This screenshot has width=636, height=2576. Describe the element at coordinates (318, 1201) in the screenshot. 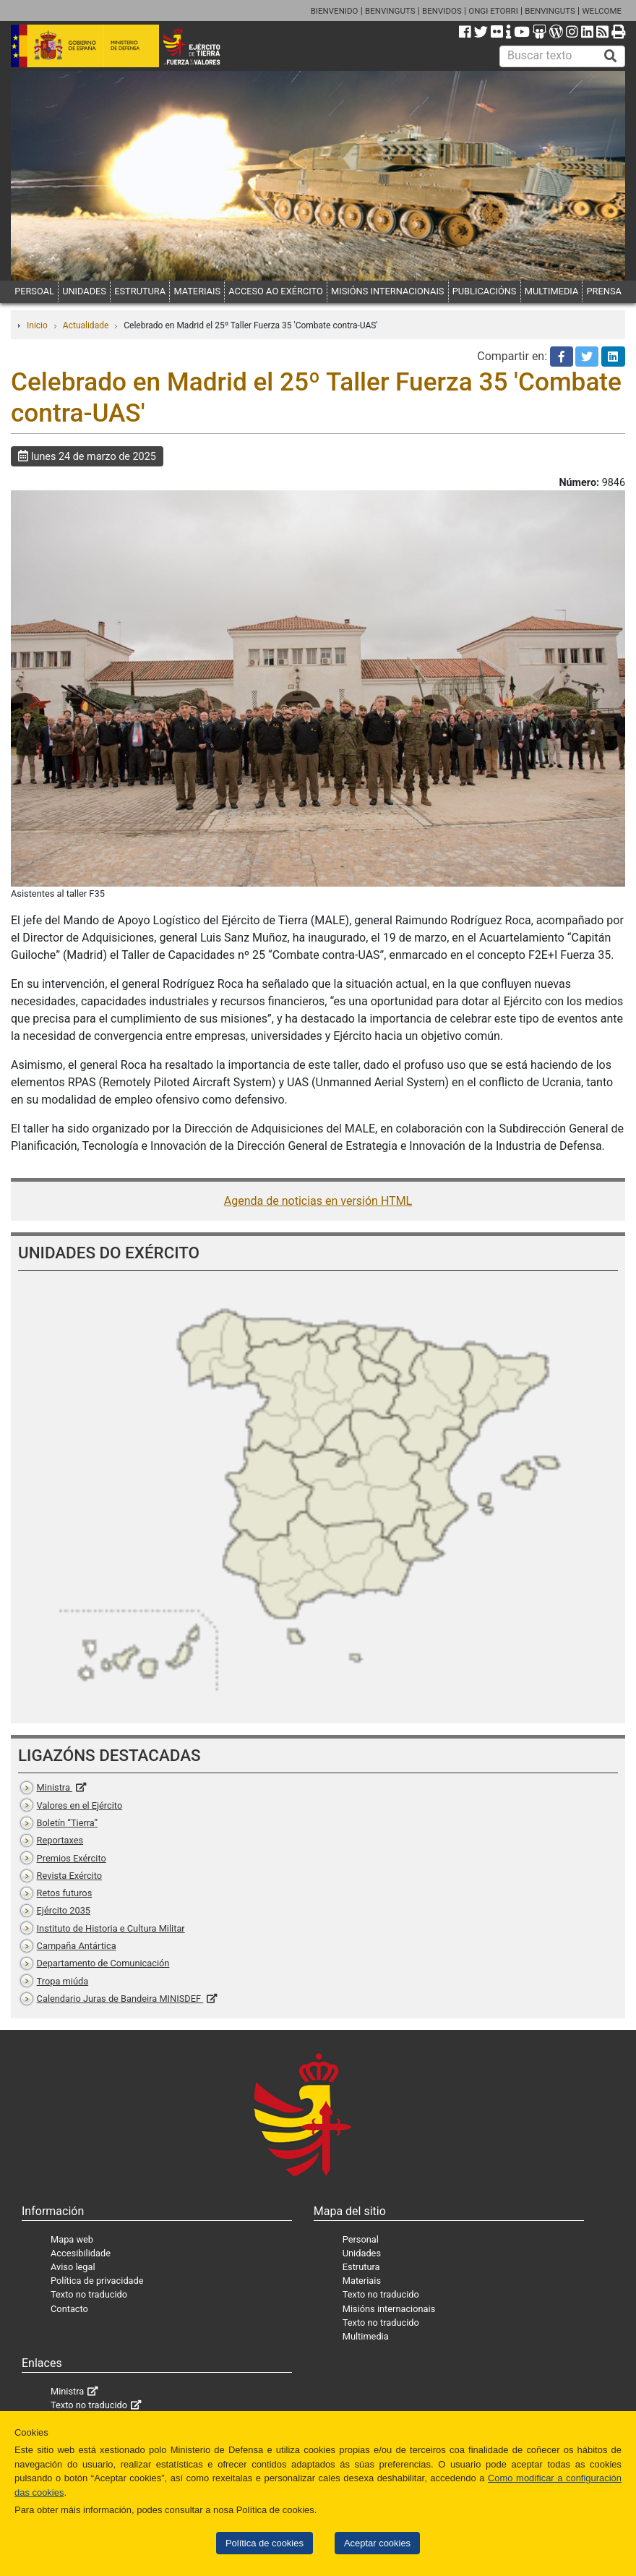

I see `Agenda de noticias en versión HTML` at that location.